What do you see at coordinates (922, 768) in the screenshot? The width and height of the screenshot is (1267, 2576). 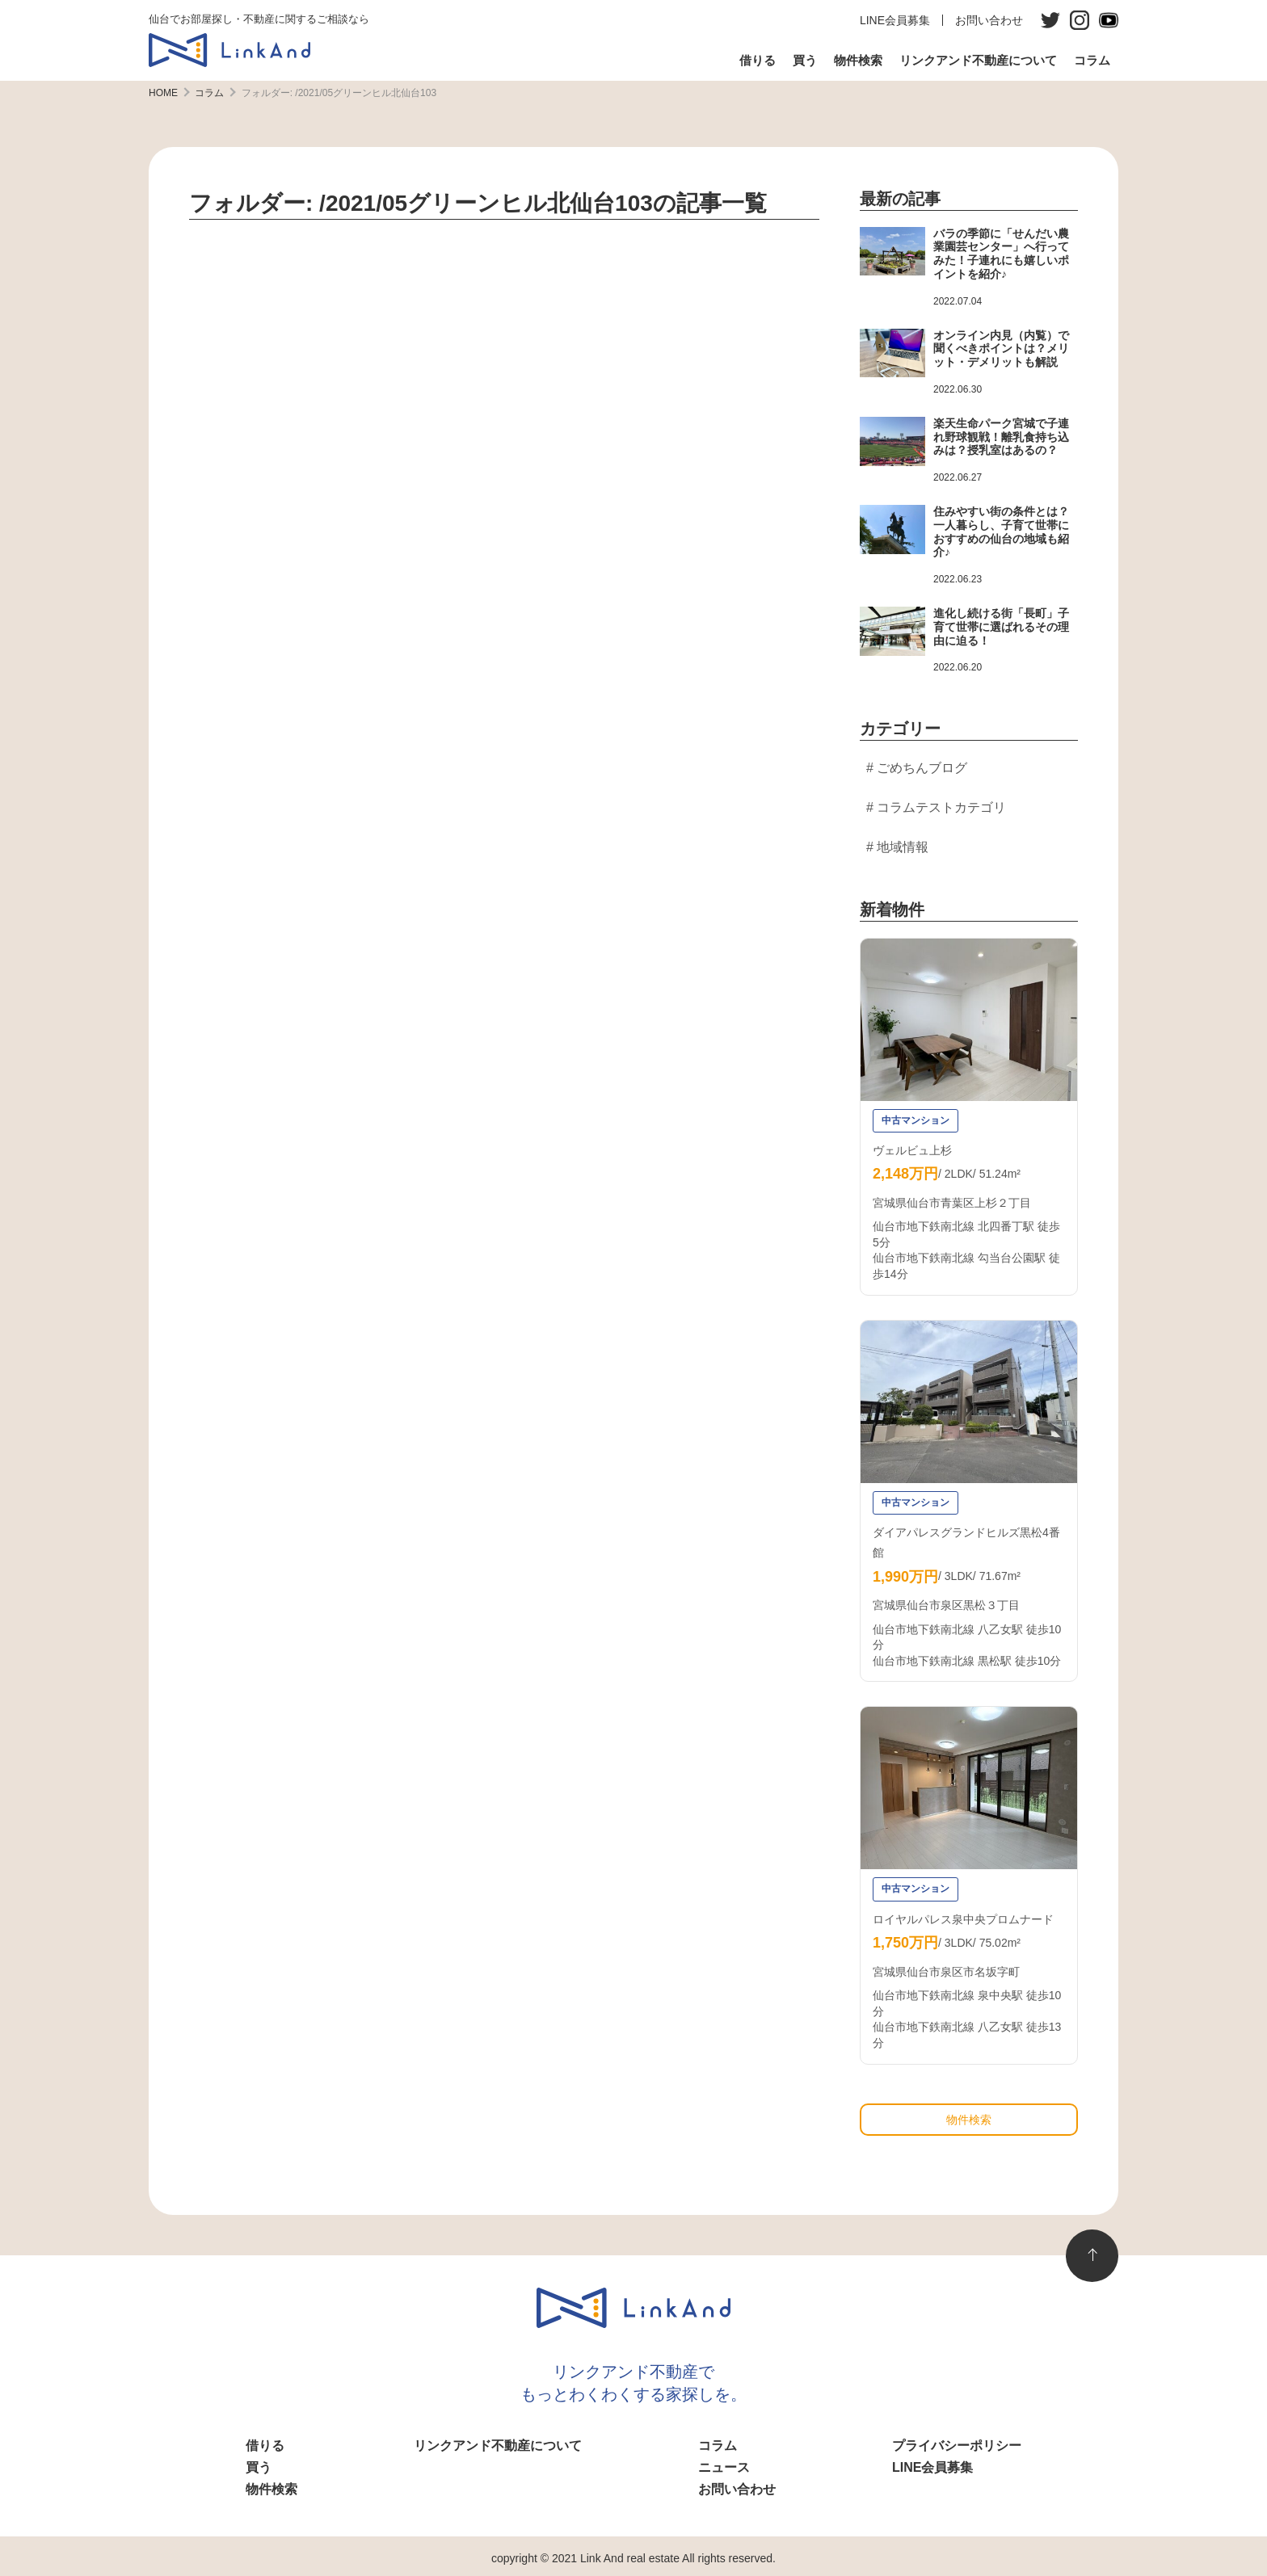 I see `ごめちんブログ` at bounding box center [922, 768].